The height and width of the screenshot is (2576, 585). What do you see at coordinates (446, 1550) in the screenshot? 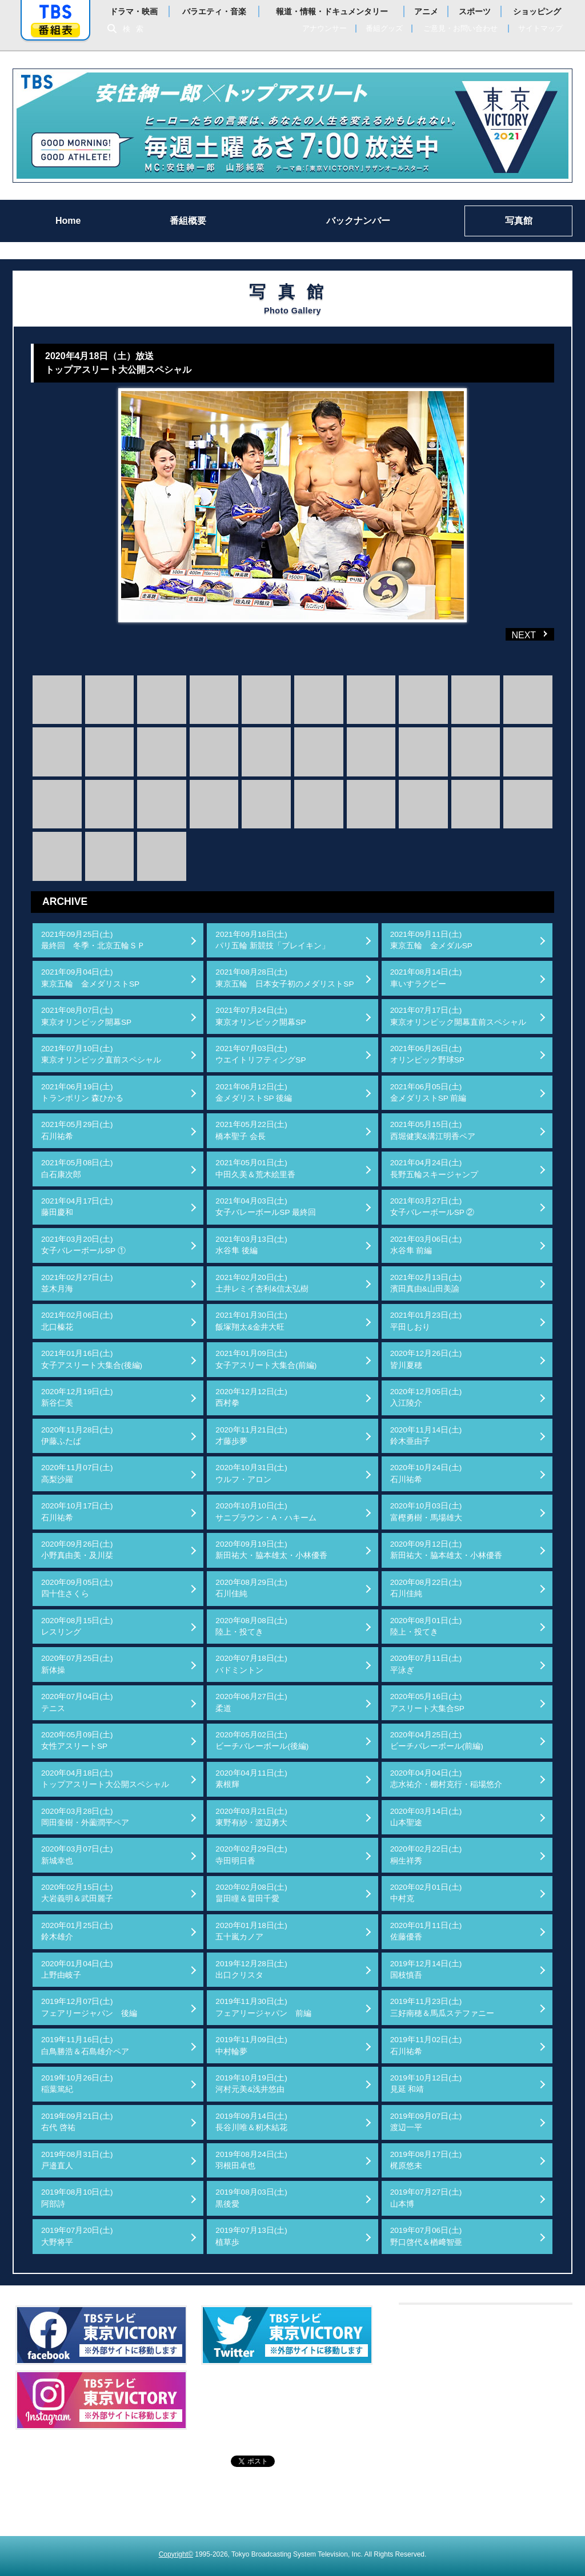
I see `2020年09月12日(土)新田祐大・脇本雄太・小林優香` at bounding box center [446, 1550].